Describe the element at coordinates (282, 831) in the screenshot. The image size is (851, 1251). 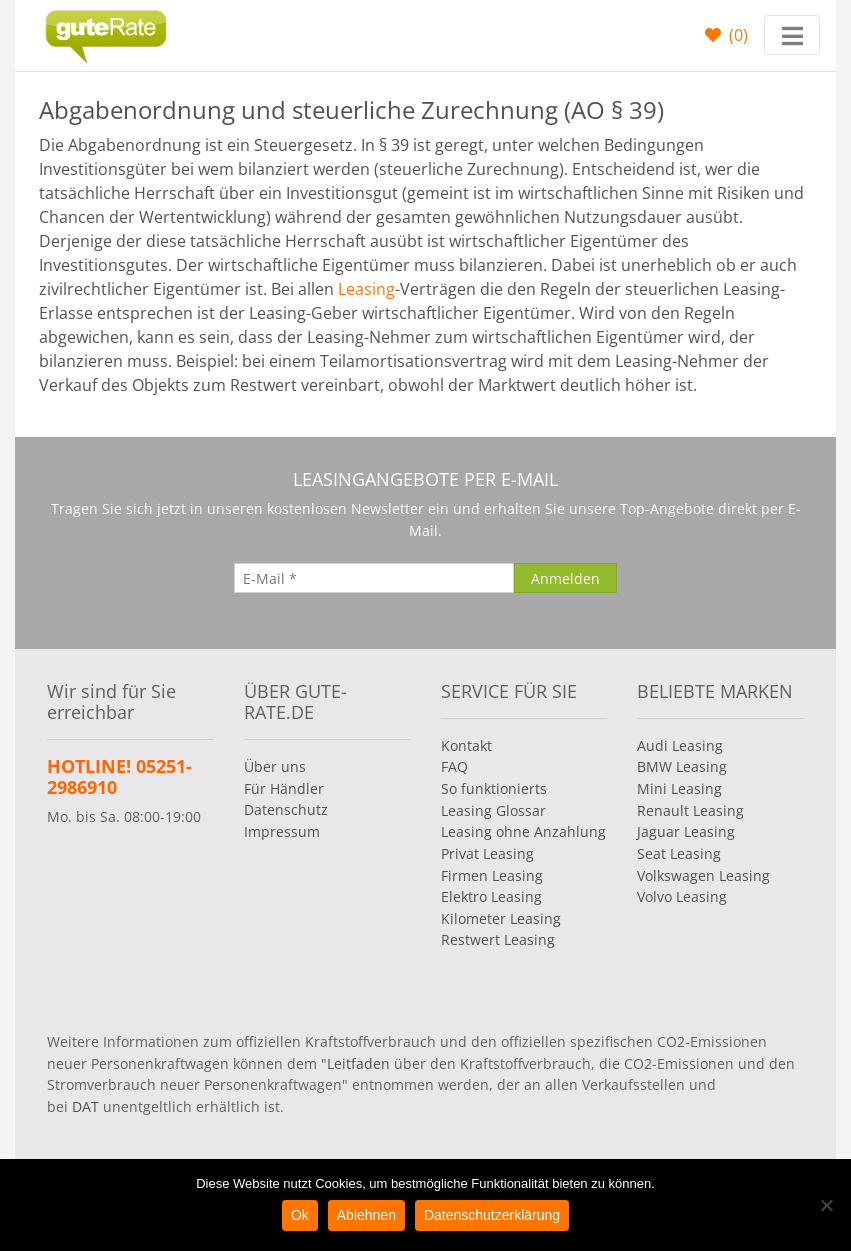
I see `Impressum` at that location.